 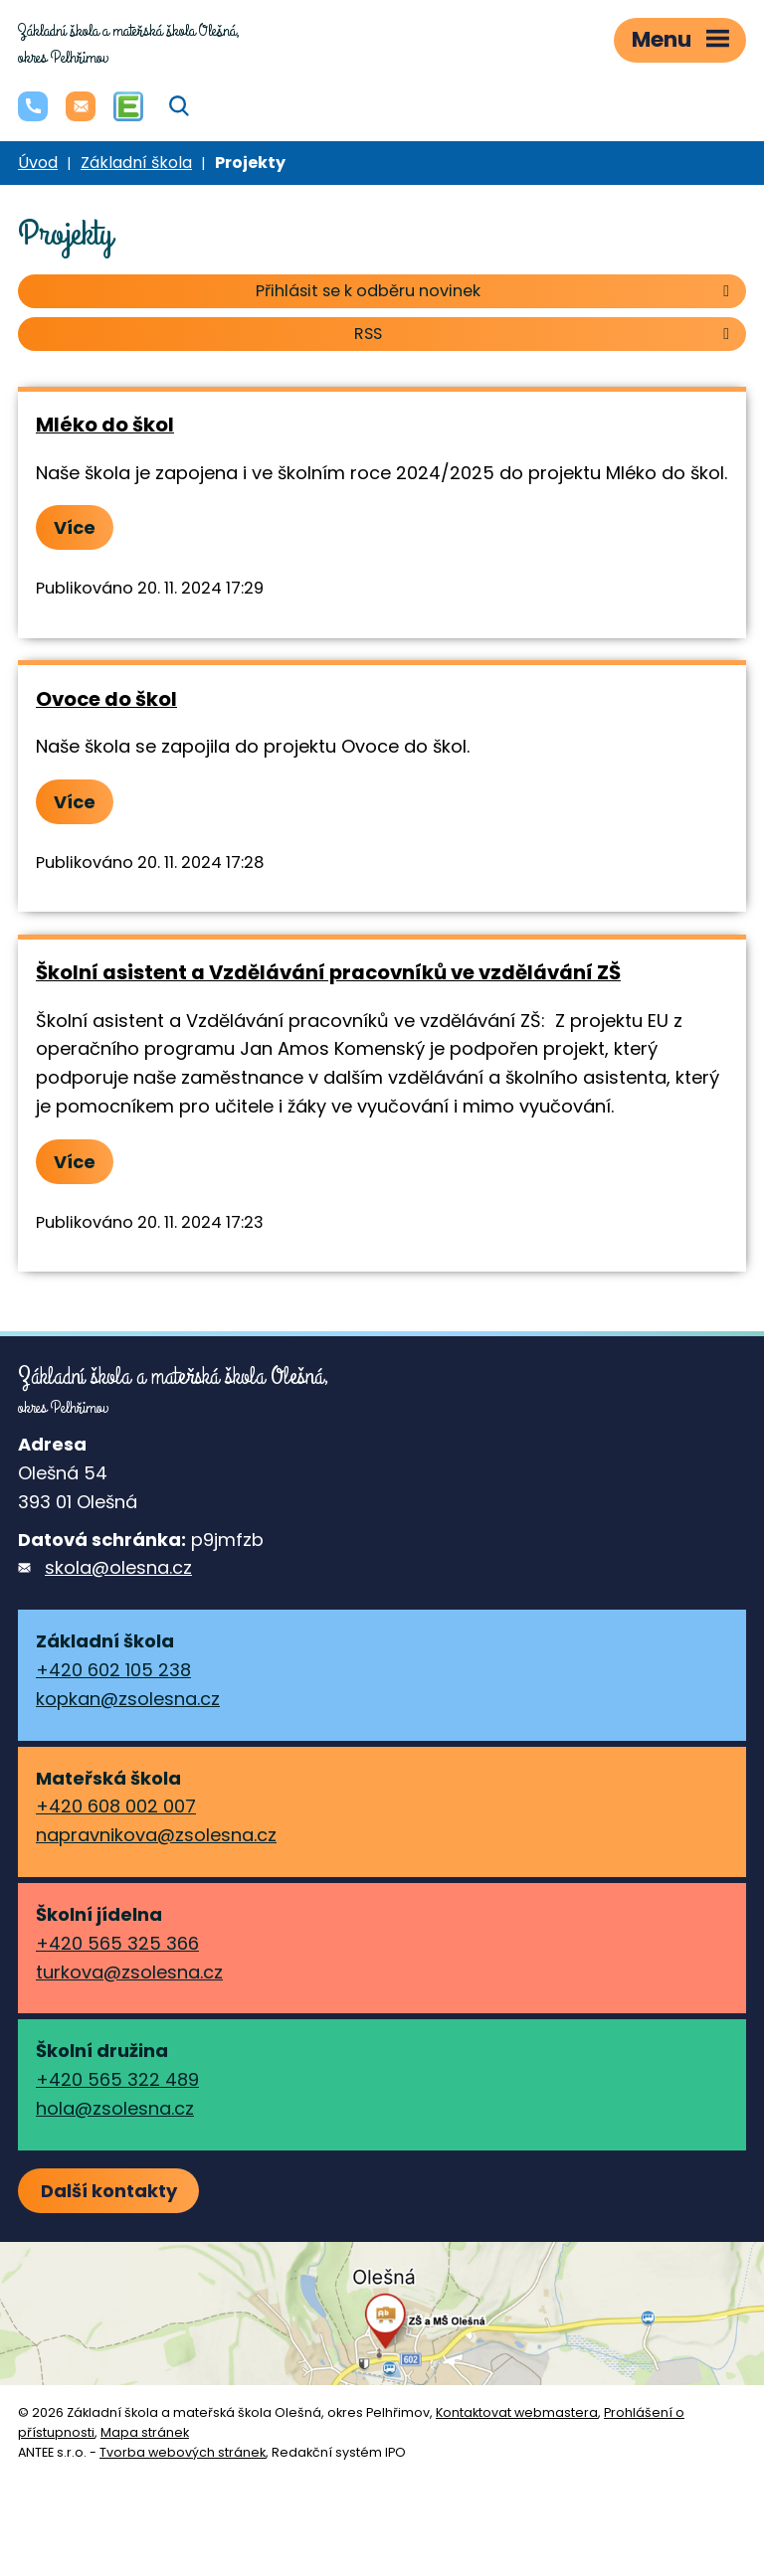 What do you see at coordinates (496, 290) in the screenshot?
I see `Přihlásit se k odběru novinek` at bounding box center [496, 290].